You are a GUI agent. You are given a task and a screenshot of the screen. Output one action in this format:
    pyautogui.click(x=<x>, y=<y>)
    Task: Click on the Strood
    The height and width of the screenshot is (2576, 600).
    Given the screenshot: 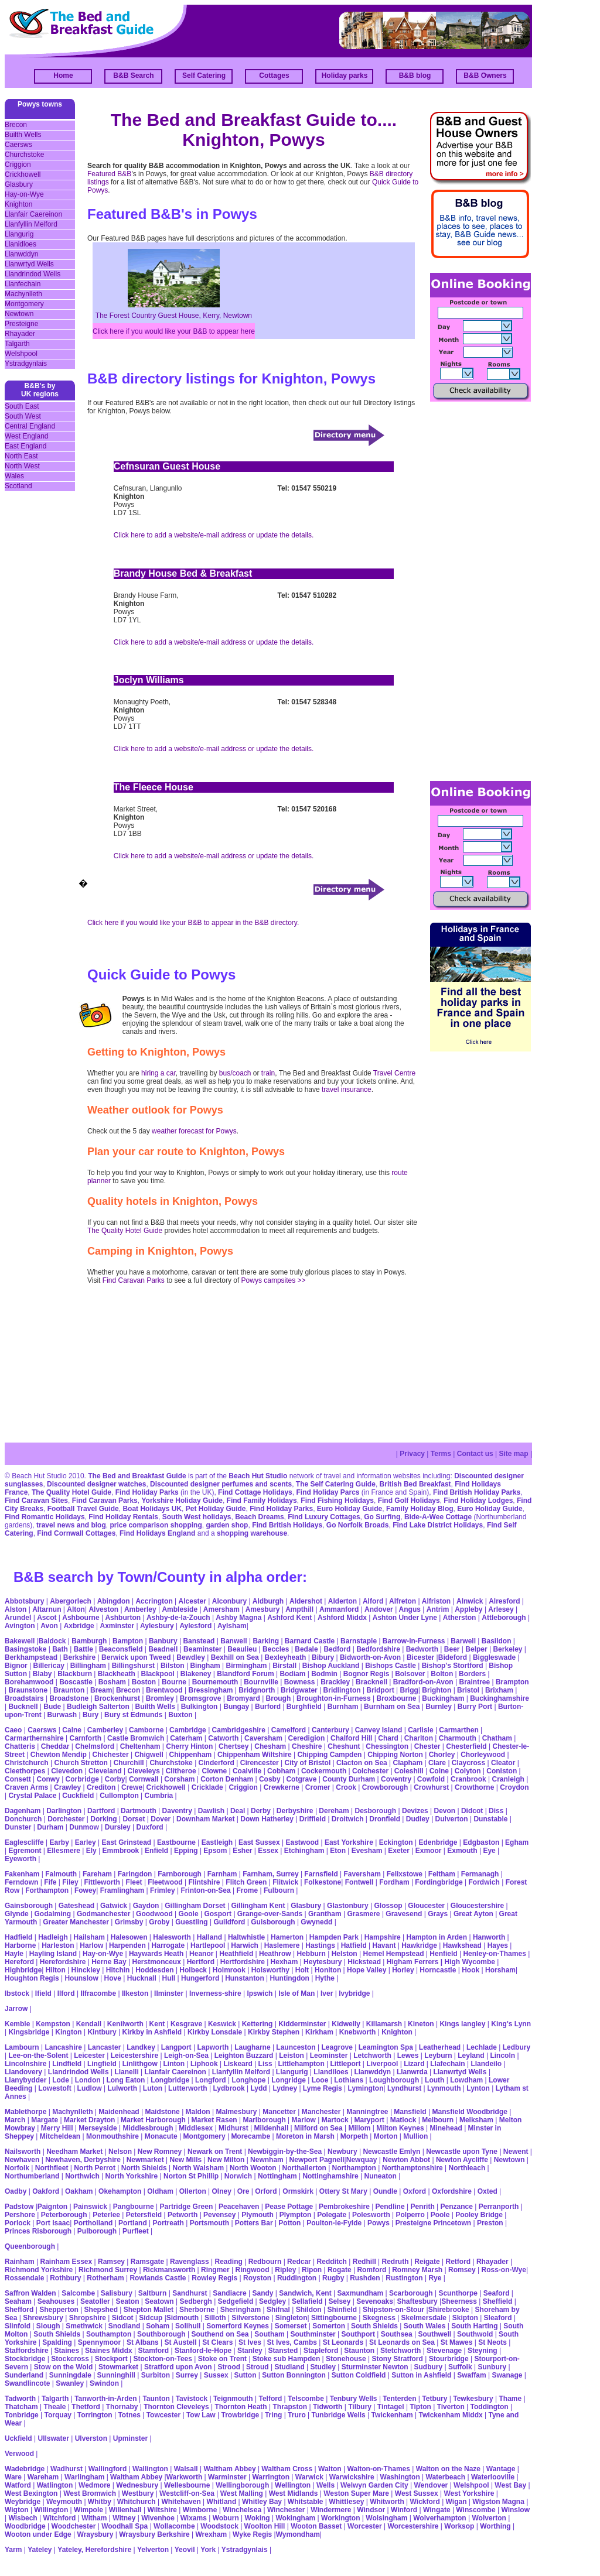 What is the action you would take?
    pyautogui.click(x=228, y=2367)
    